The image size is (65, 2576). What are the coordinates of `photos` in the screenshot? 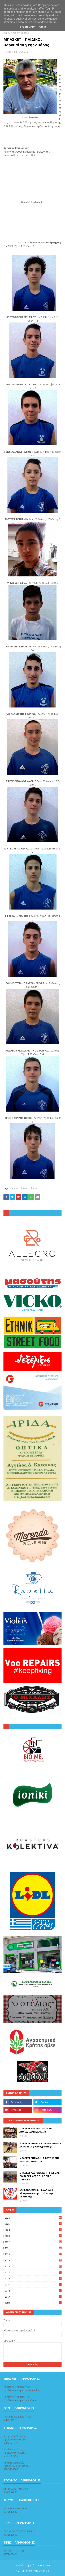 It's located at (33, 1188).